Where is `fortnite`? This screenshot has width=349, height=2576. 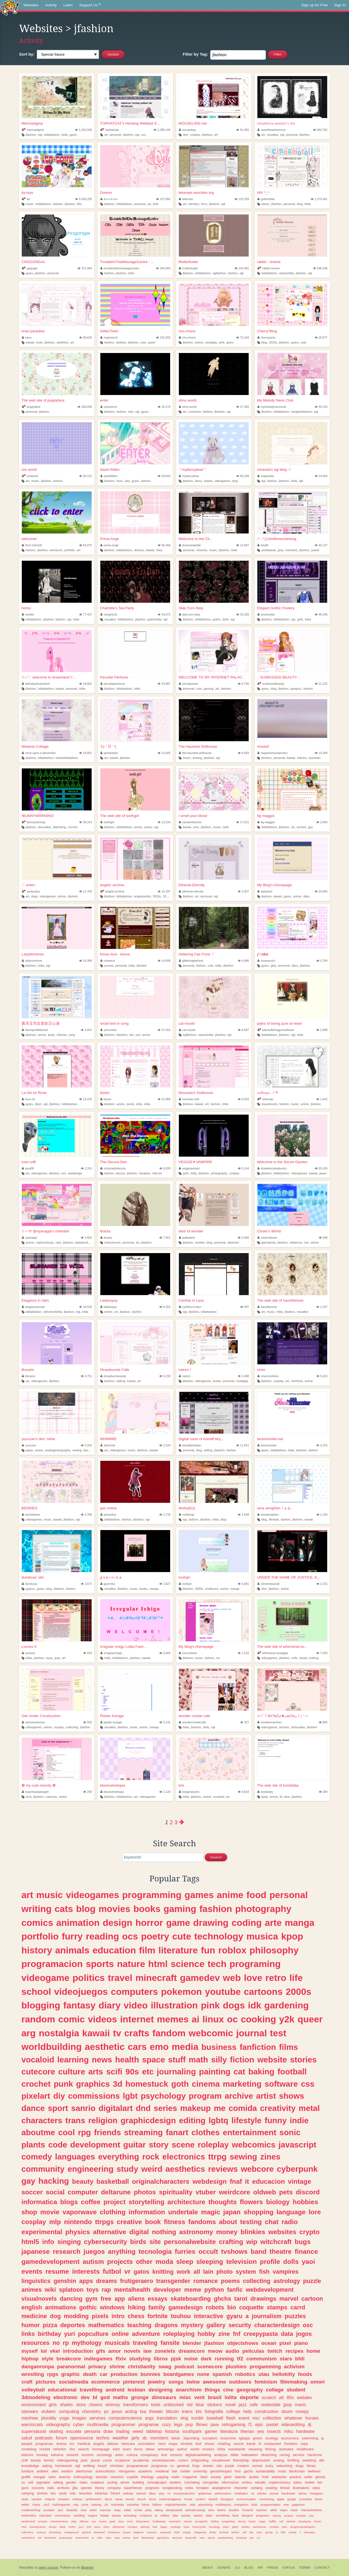 fortnite is located at coordinates (158, 2316).